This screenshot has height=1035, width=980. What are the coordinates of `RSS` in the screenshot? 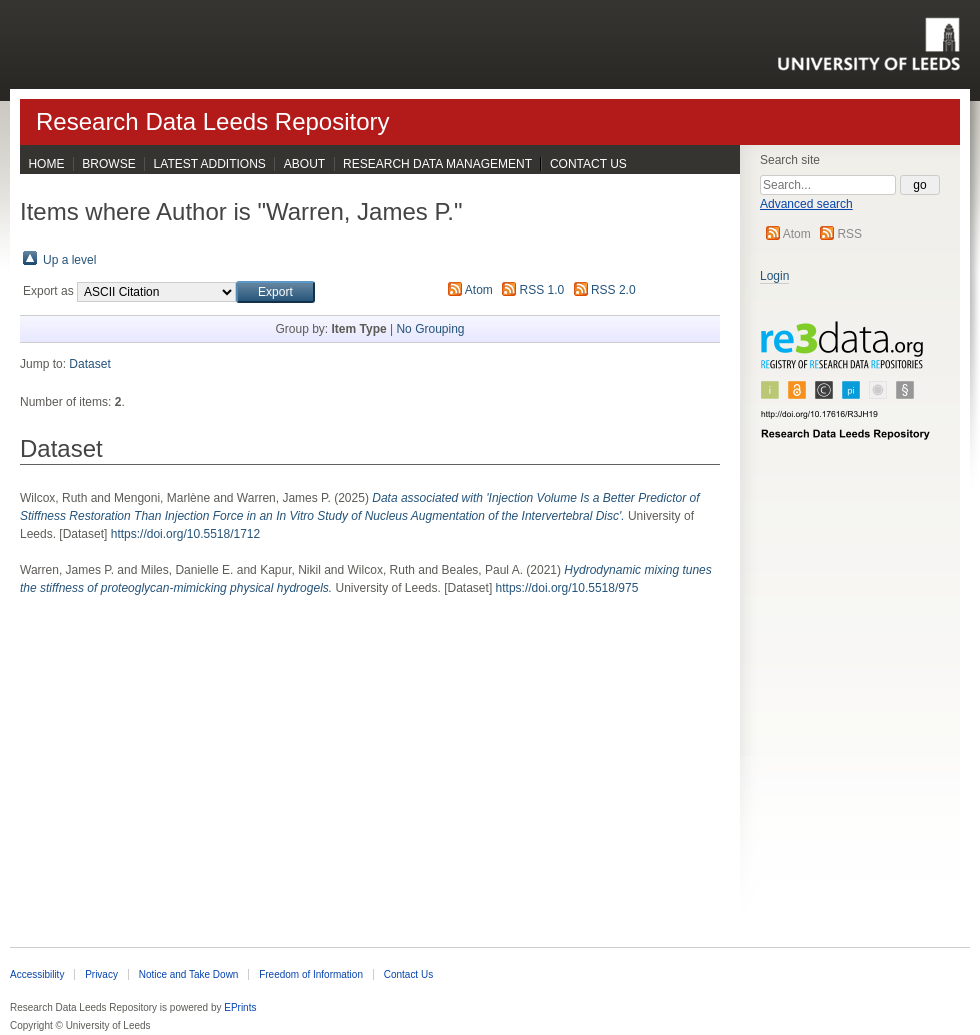 It's located at (849, 234).